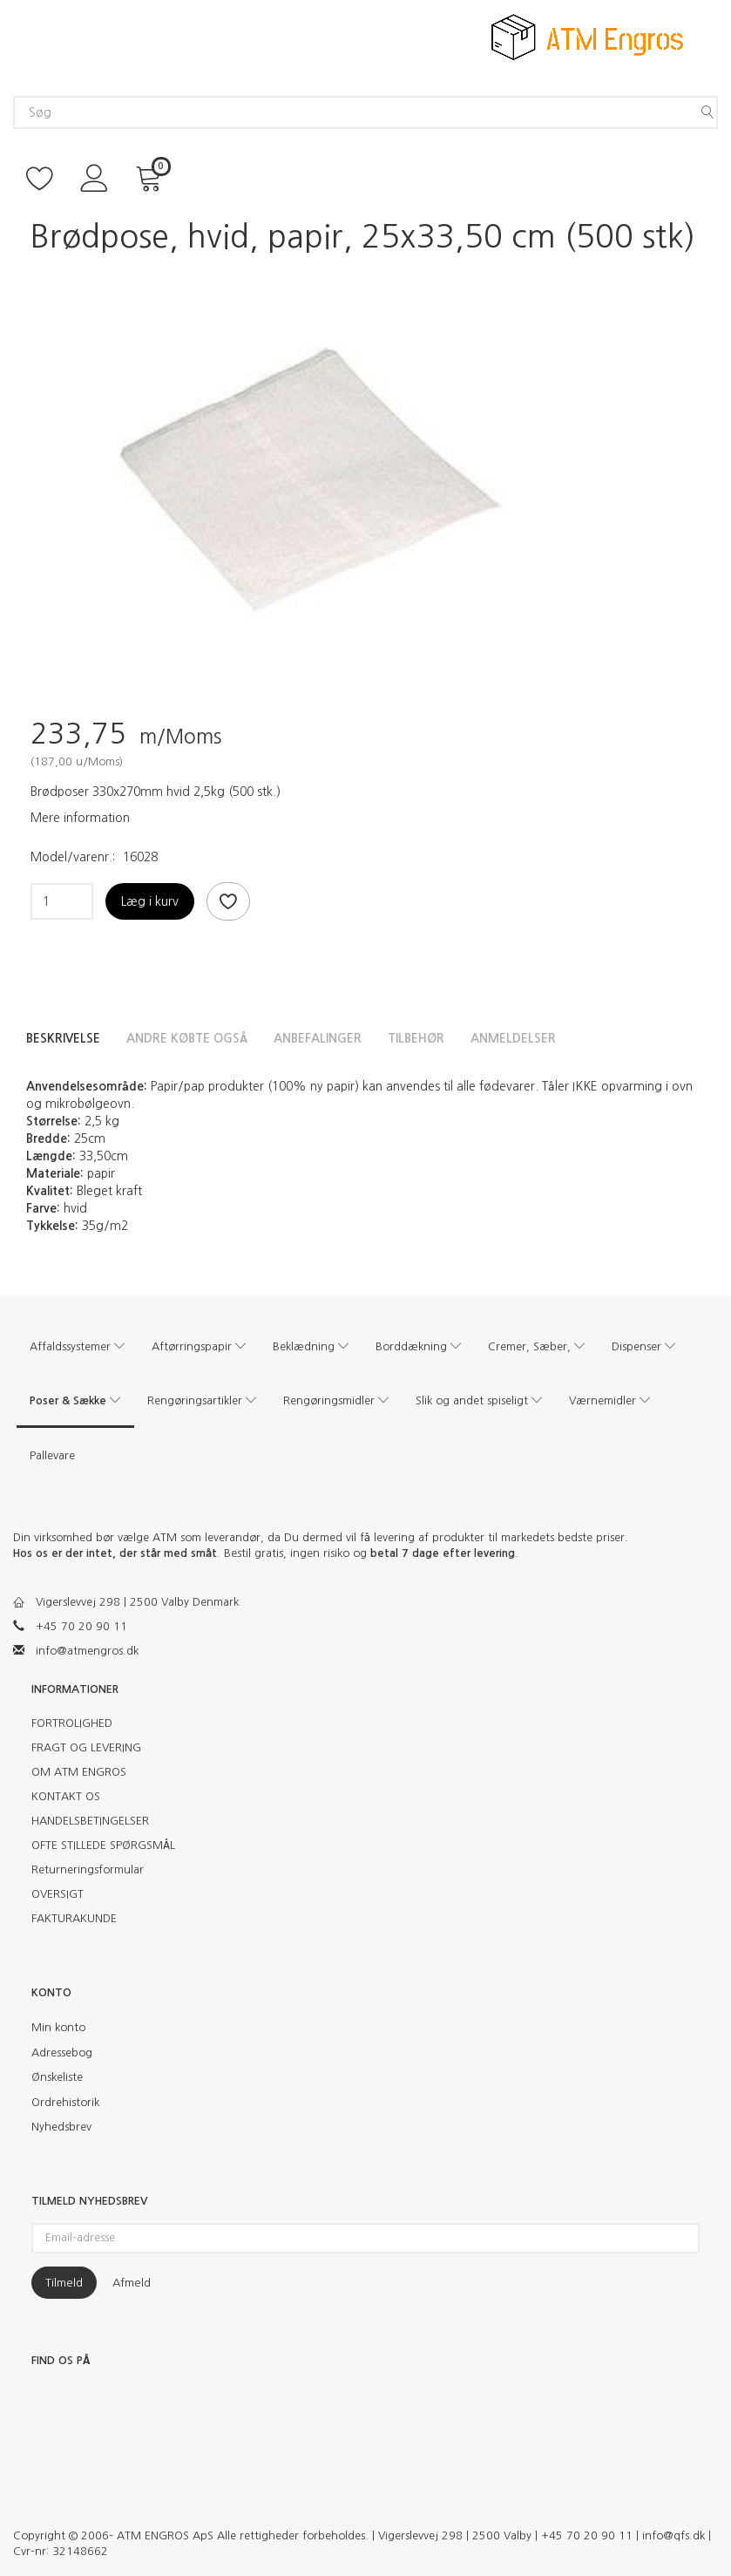 Image resolution: width=731 pixels, height=2576 pixels. I want to click on FORTROLIGHED, so click(71, 1723).